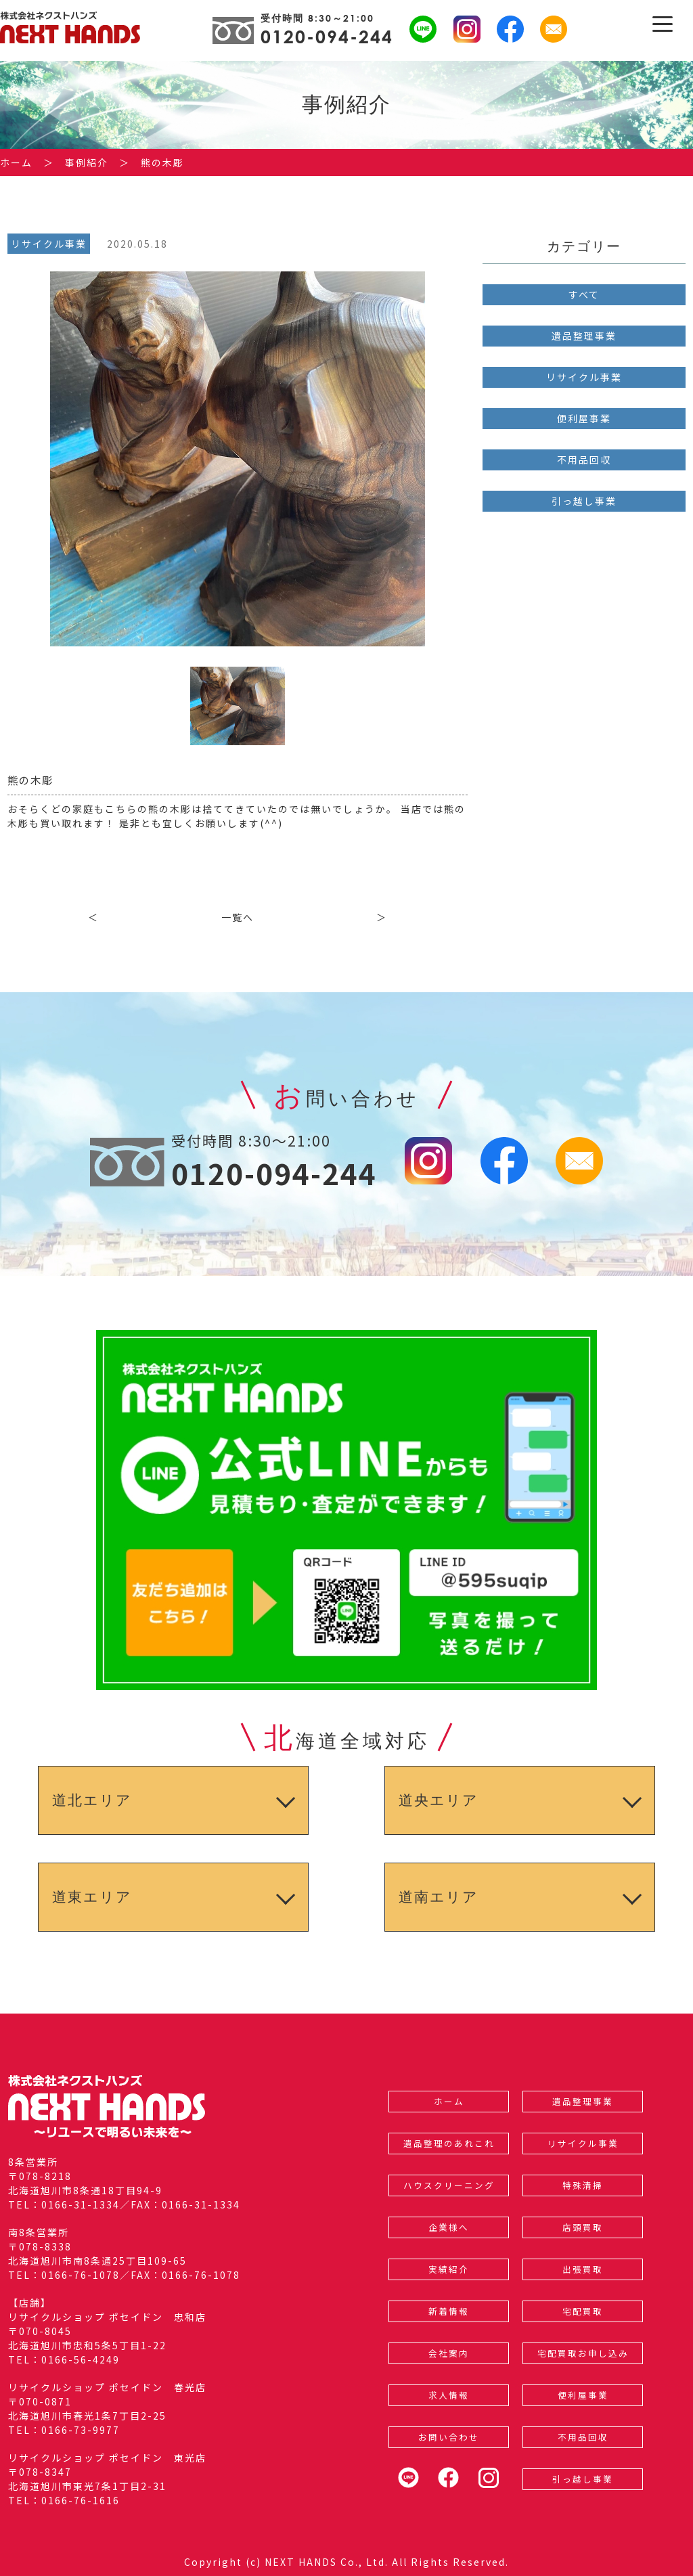  What do you see at coordinates (584, 501) in the screenshot?
I see `引っ越し事業` at bounding box center [584, 501].